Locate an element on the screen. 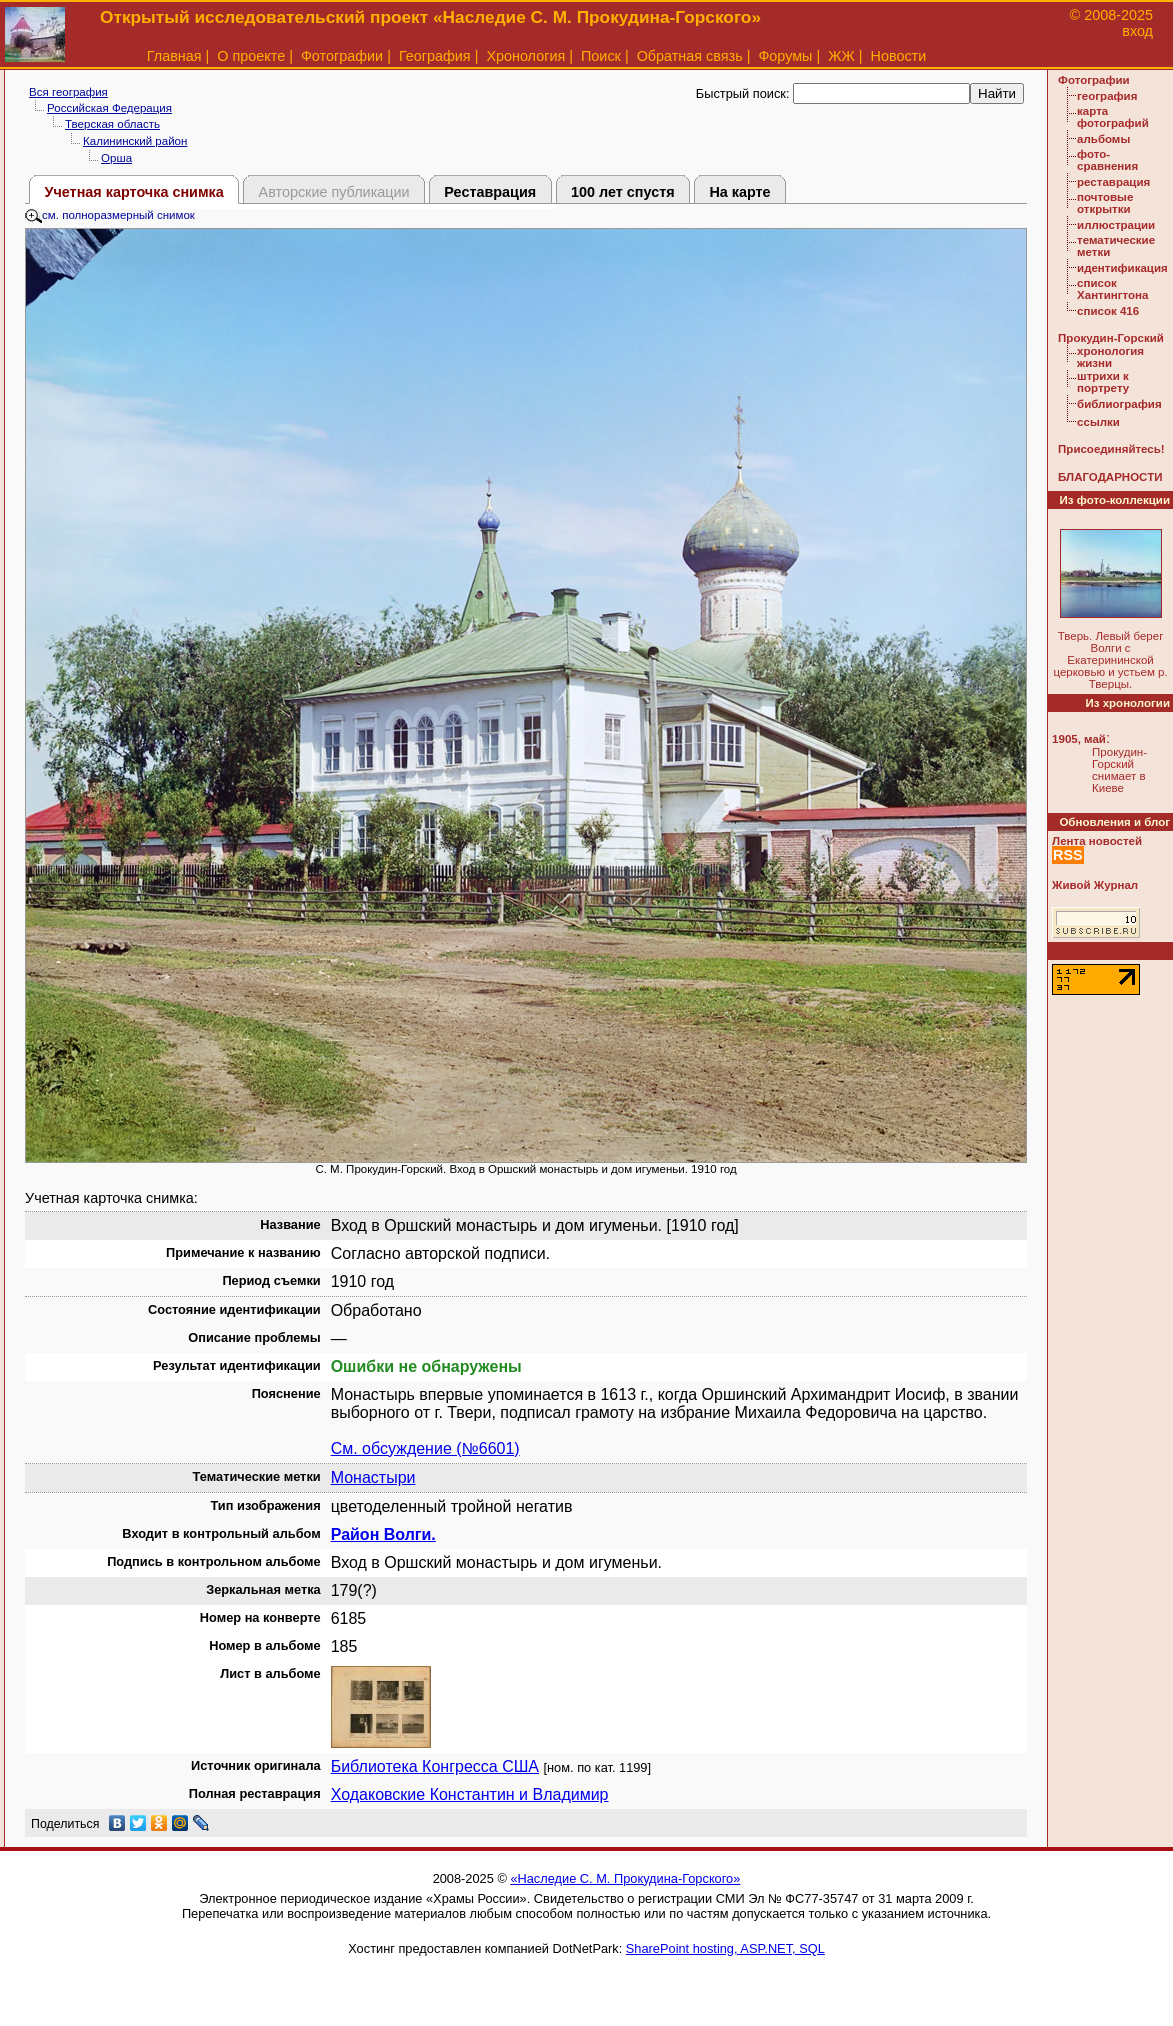 Image resolution: width=1173 pixels, height=2026 pixels. Тверская область is located at coordinates (112, 124).